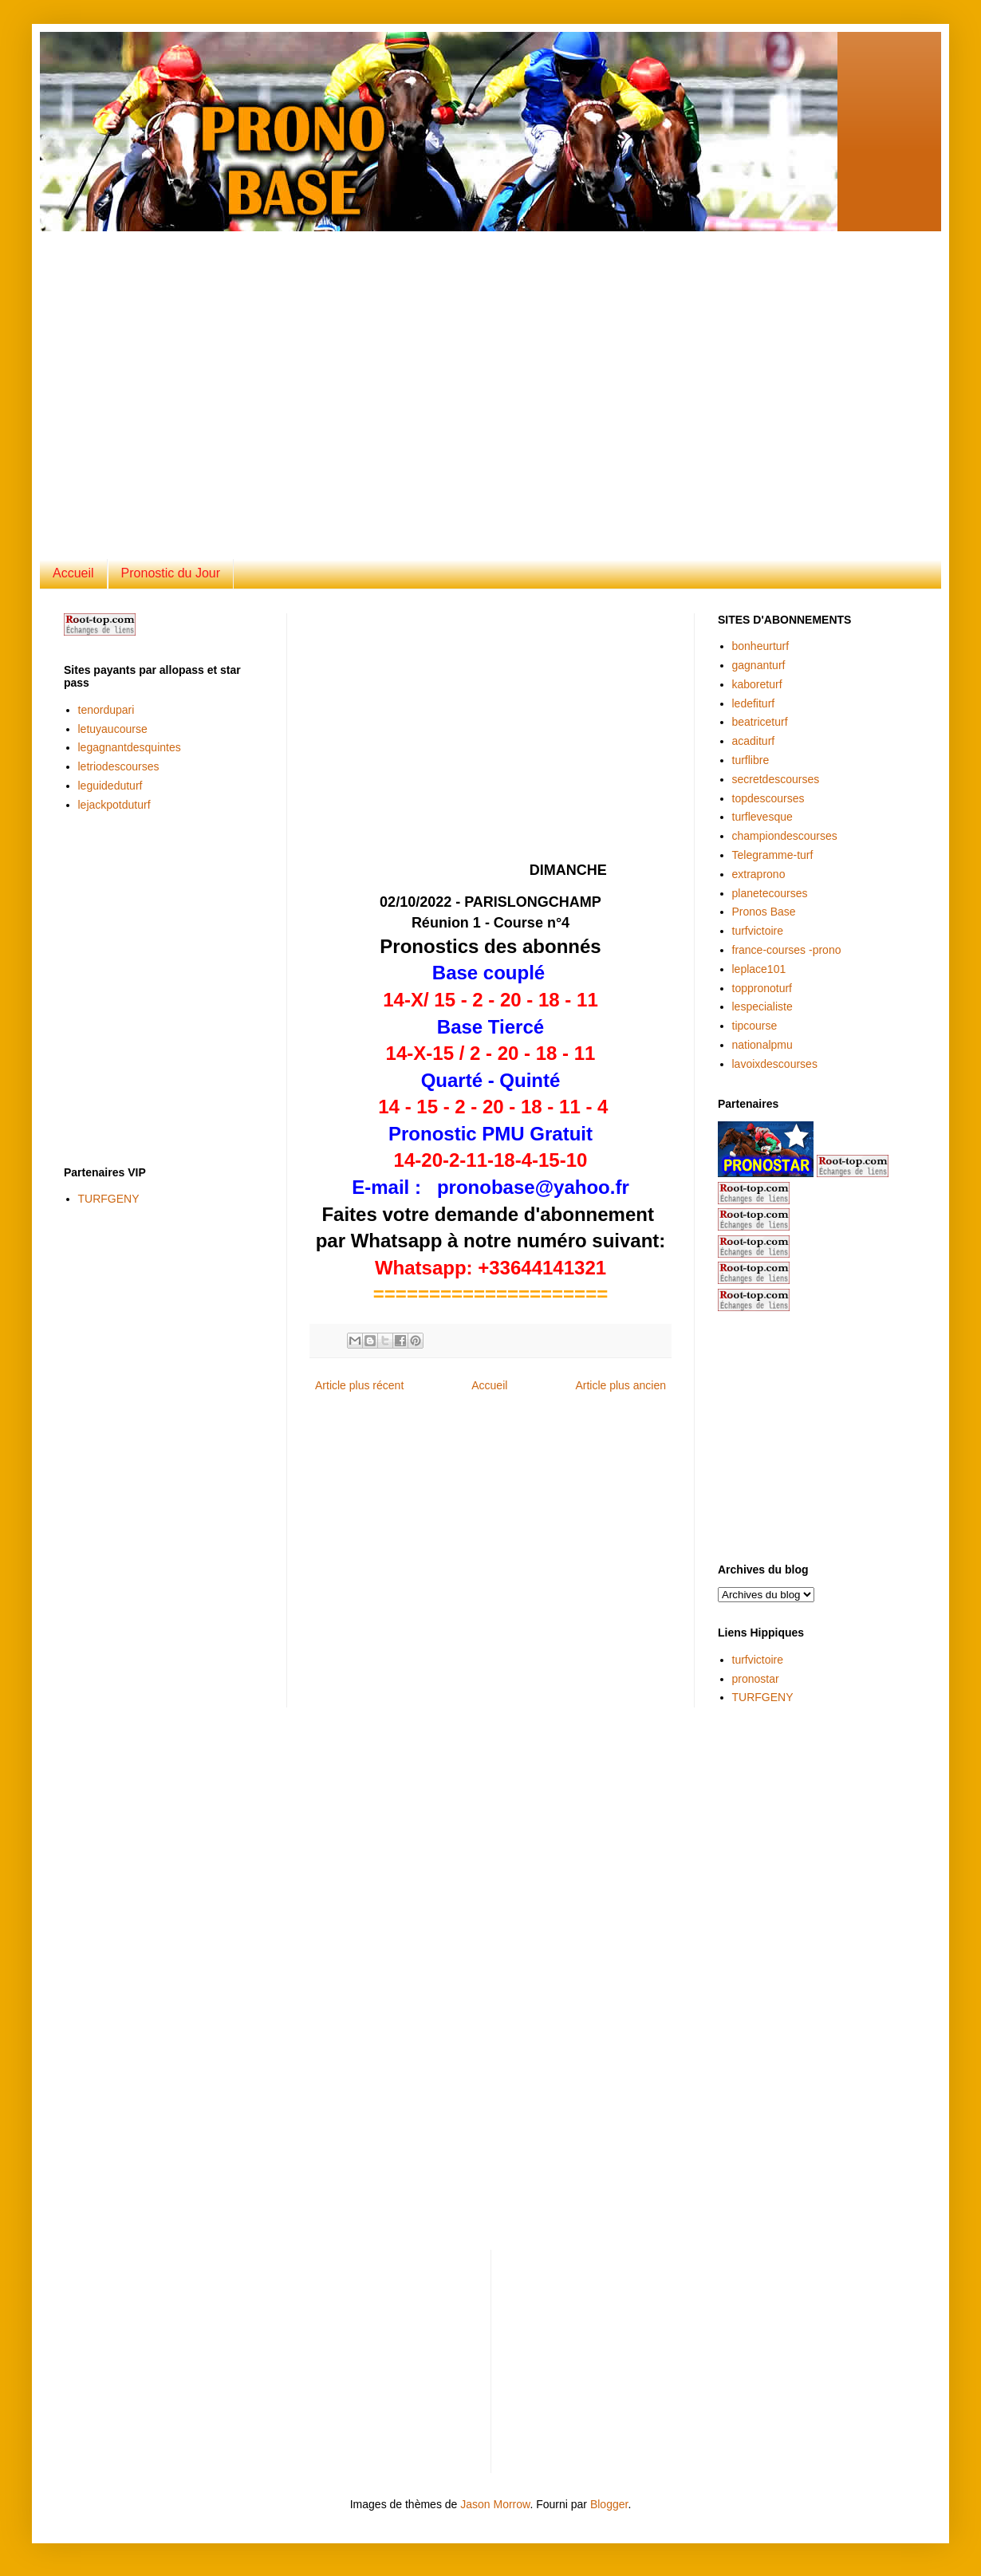 Image resolution: width=981 pixels, height=2576 pixels. I want to click on planetecourses, so click(770, 893).